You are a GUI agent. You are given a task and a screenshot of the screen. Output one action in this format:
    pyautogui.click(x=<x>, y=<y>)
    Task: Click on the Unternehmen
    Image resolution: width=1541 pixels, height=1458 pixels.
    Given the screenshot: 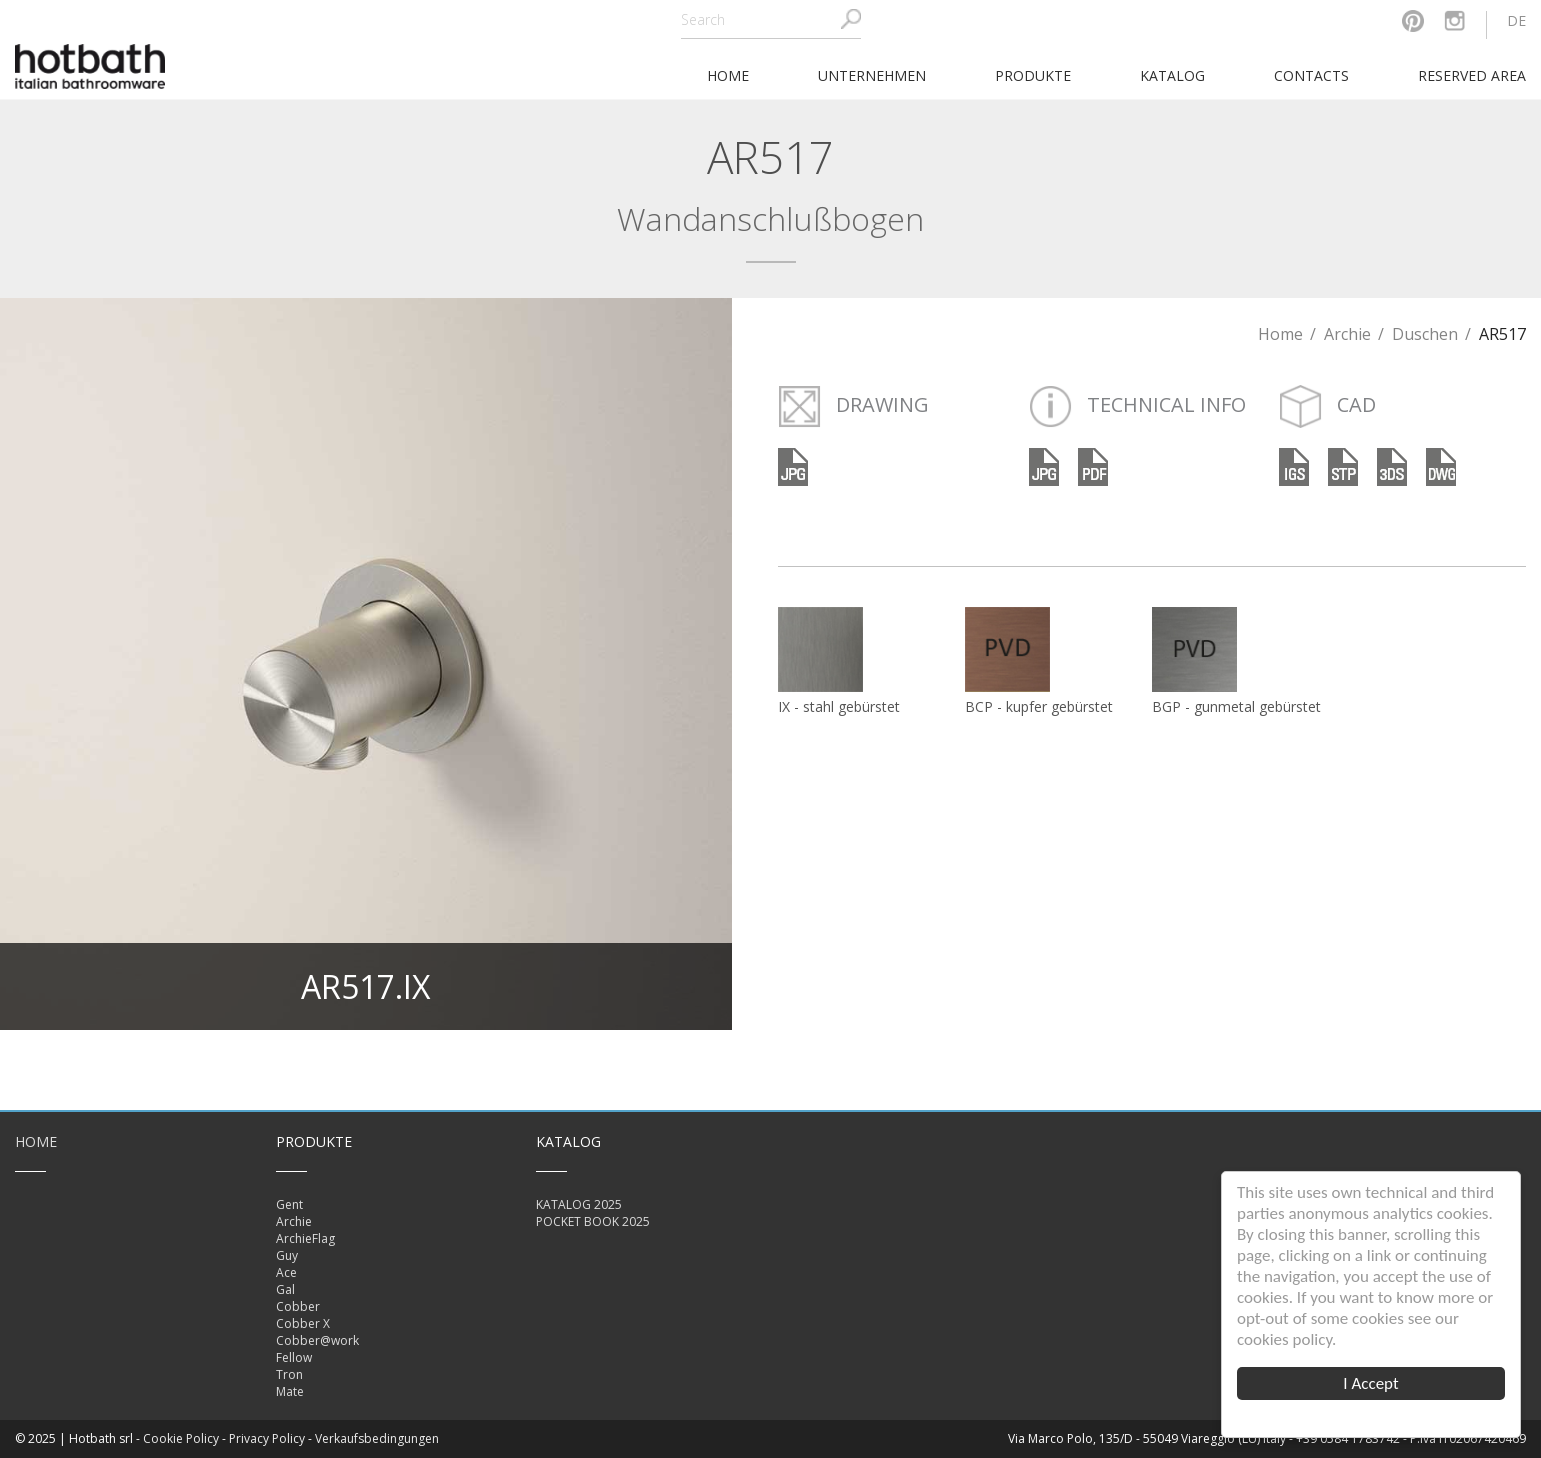 What is the action you would take?
    pyautogui.click(x=872, y=75)
    